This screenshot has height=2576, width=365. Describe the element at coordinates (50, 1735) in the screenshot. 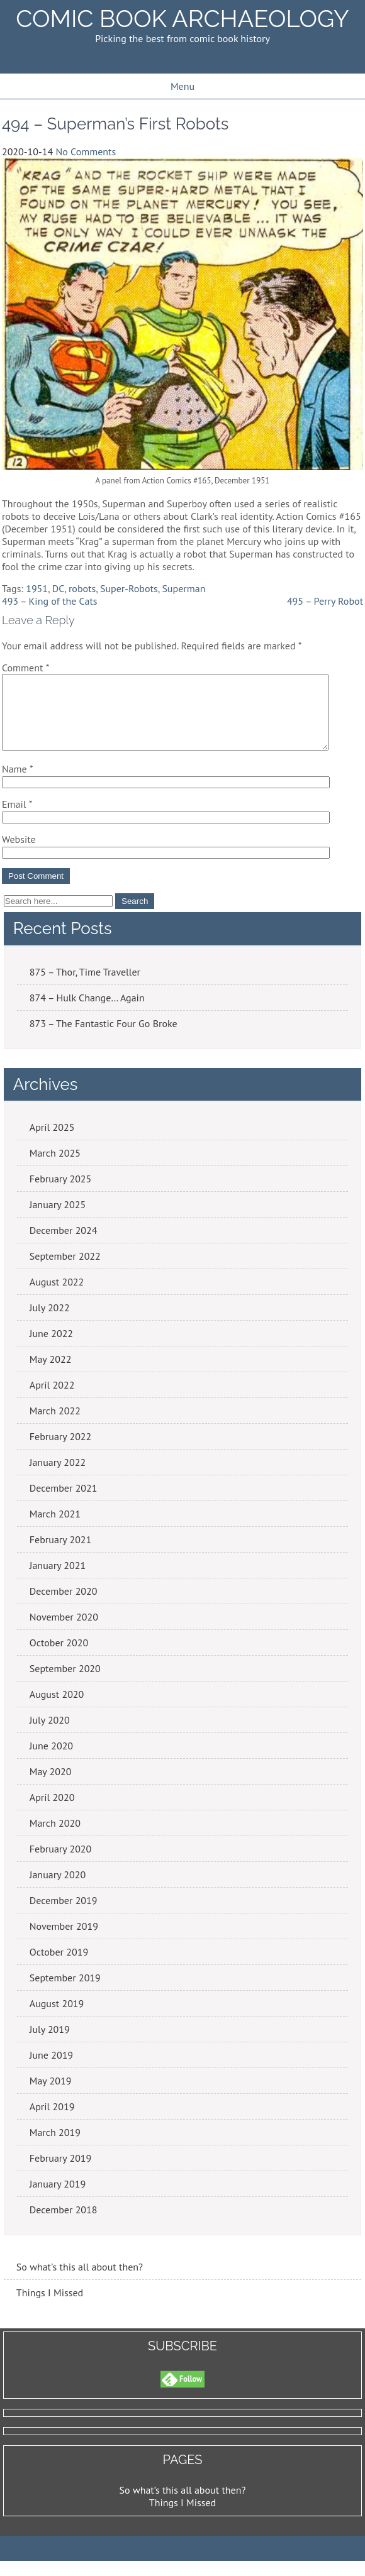

I see `July 2020` at that location.